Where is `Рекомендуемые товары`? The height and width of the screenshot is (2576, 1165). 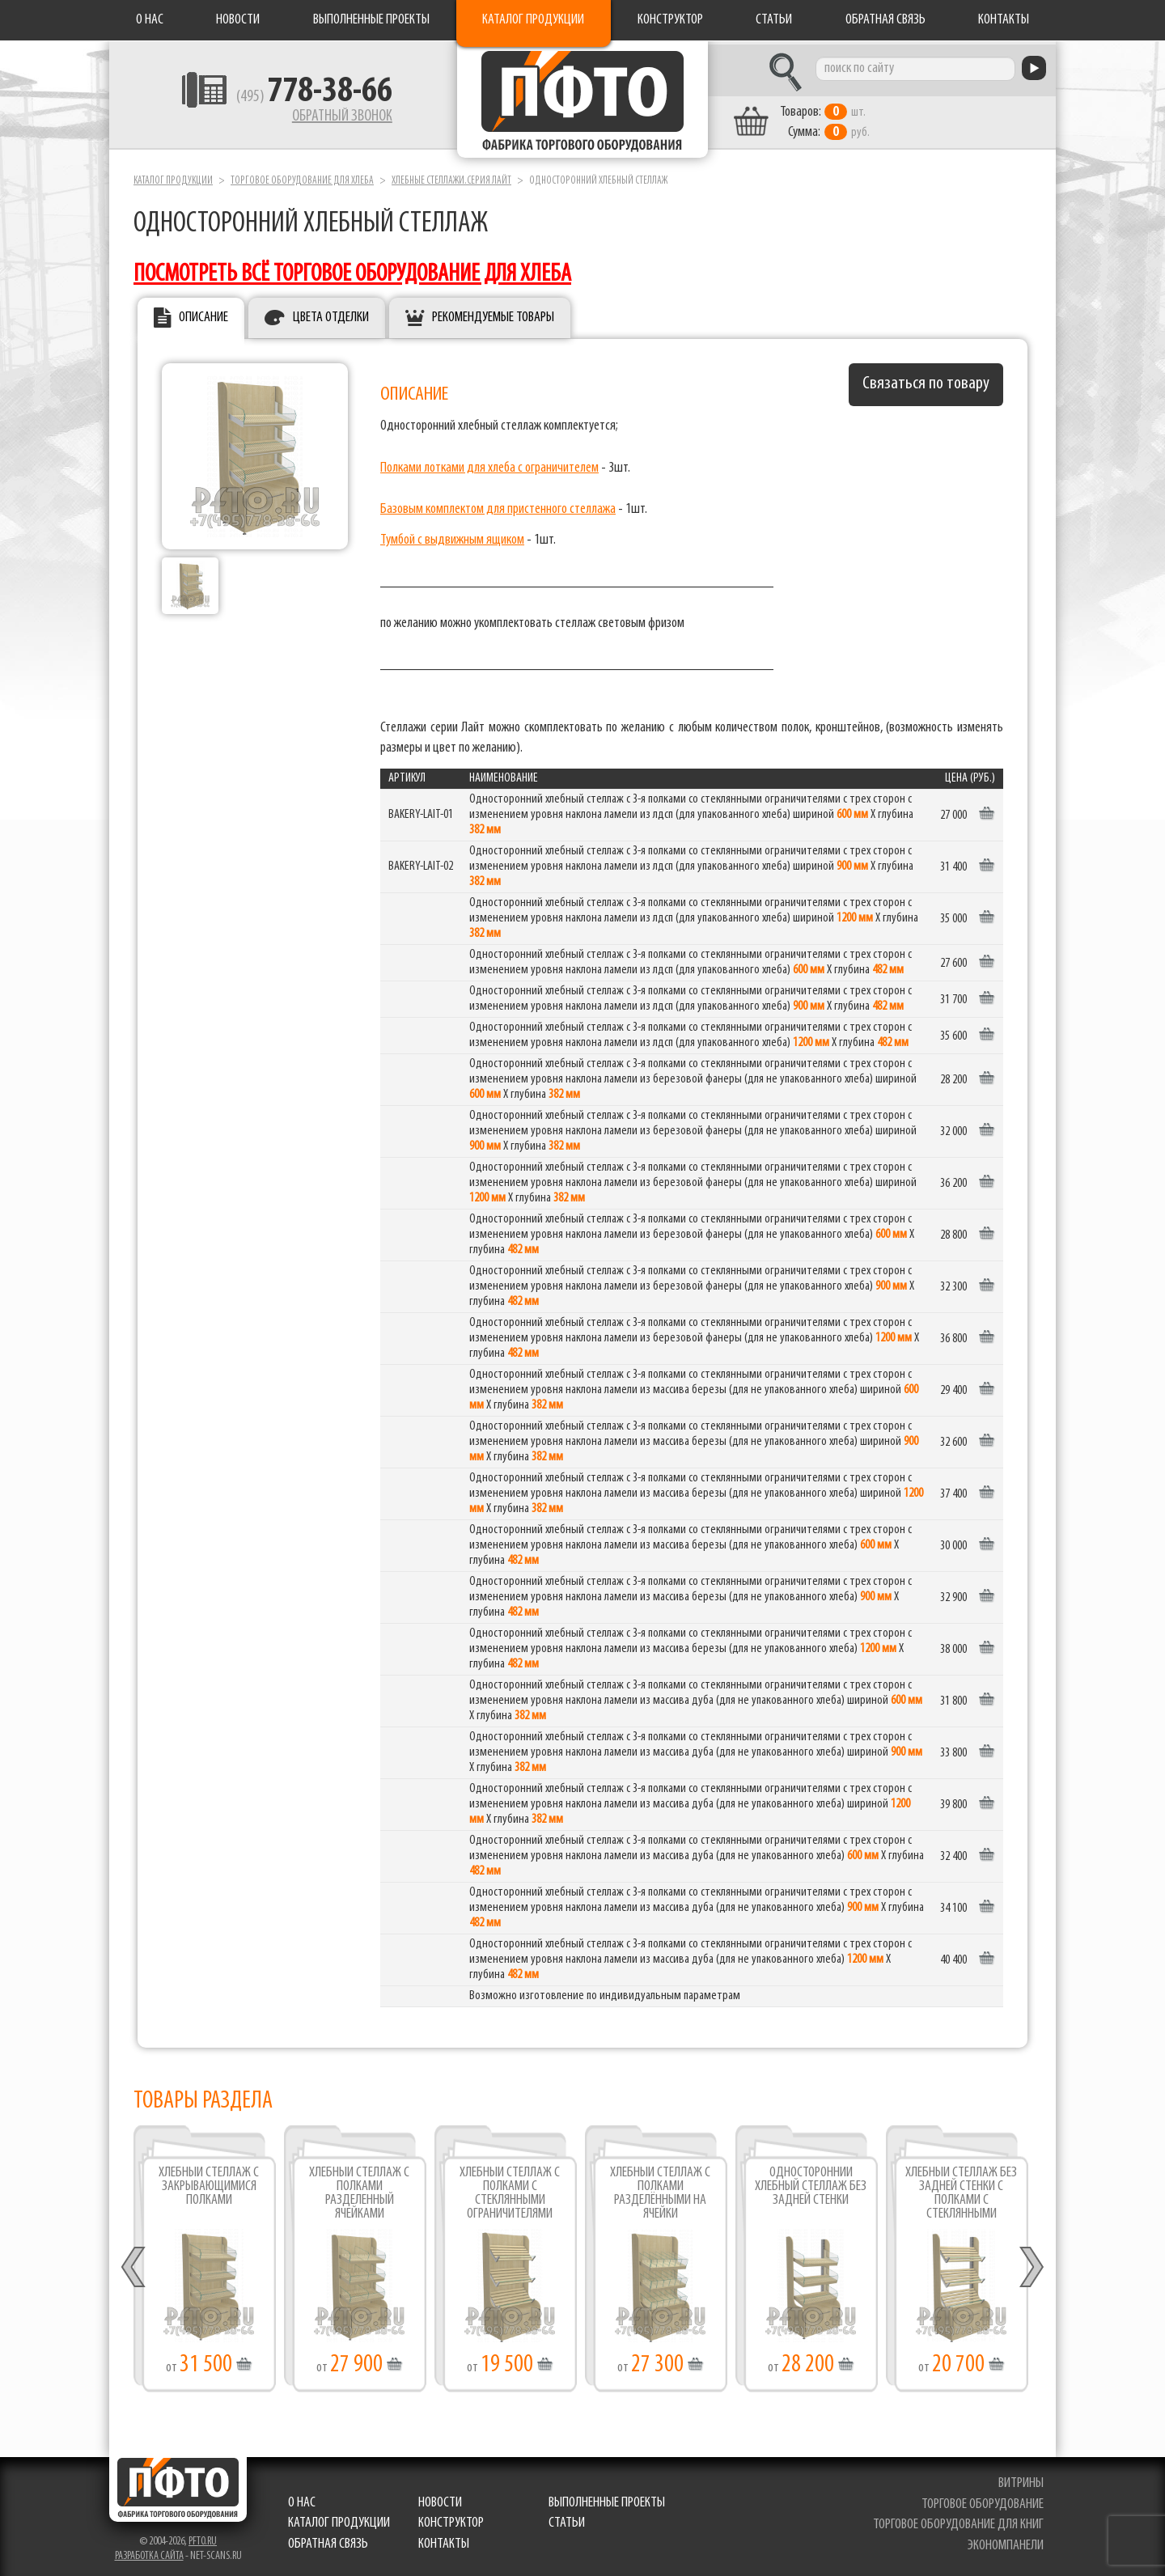
Рекомендуемые товары is located at coordinates (493, 314).